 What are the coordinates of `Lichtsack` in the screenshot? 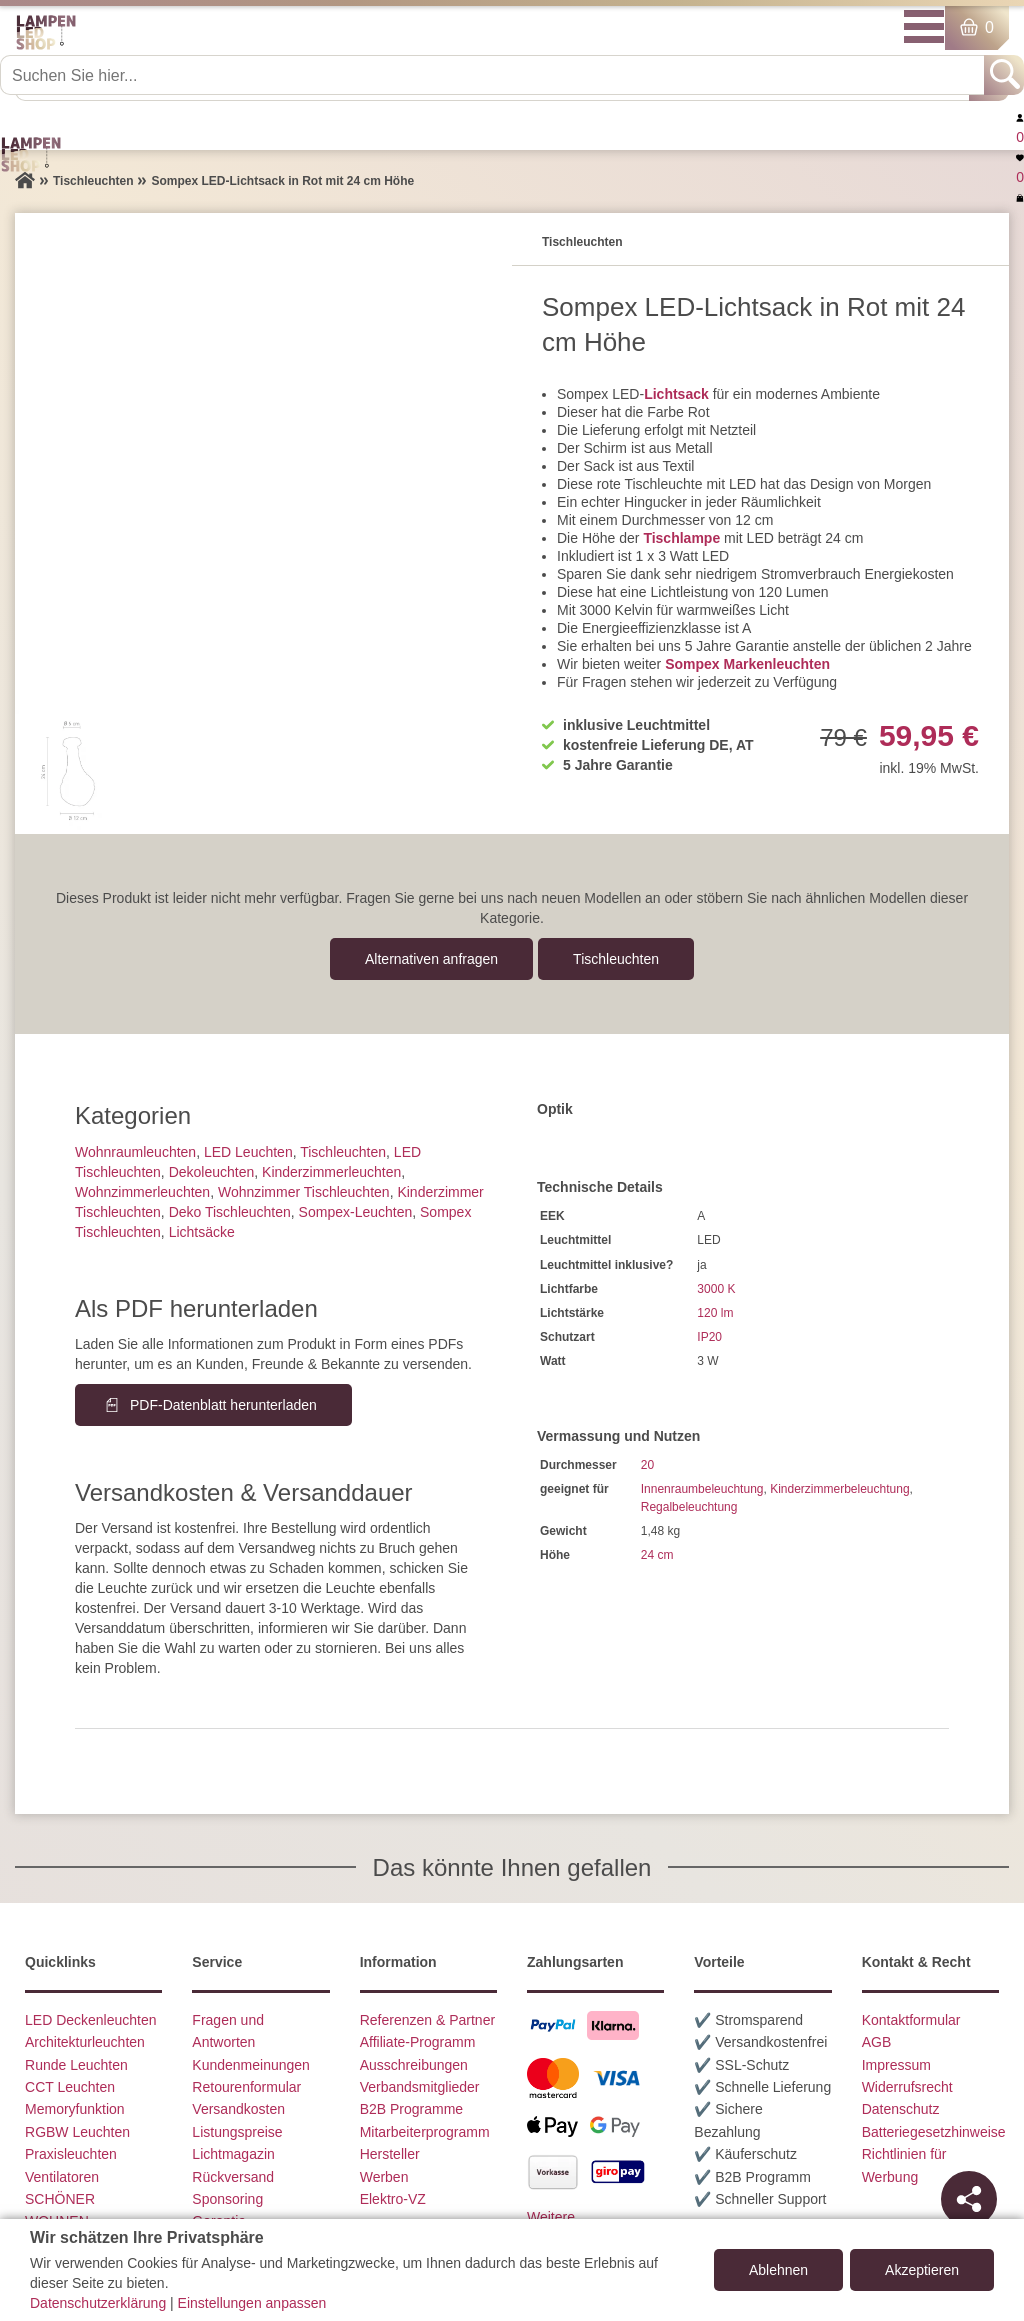 It's located at (676, 394).